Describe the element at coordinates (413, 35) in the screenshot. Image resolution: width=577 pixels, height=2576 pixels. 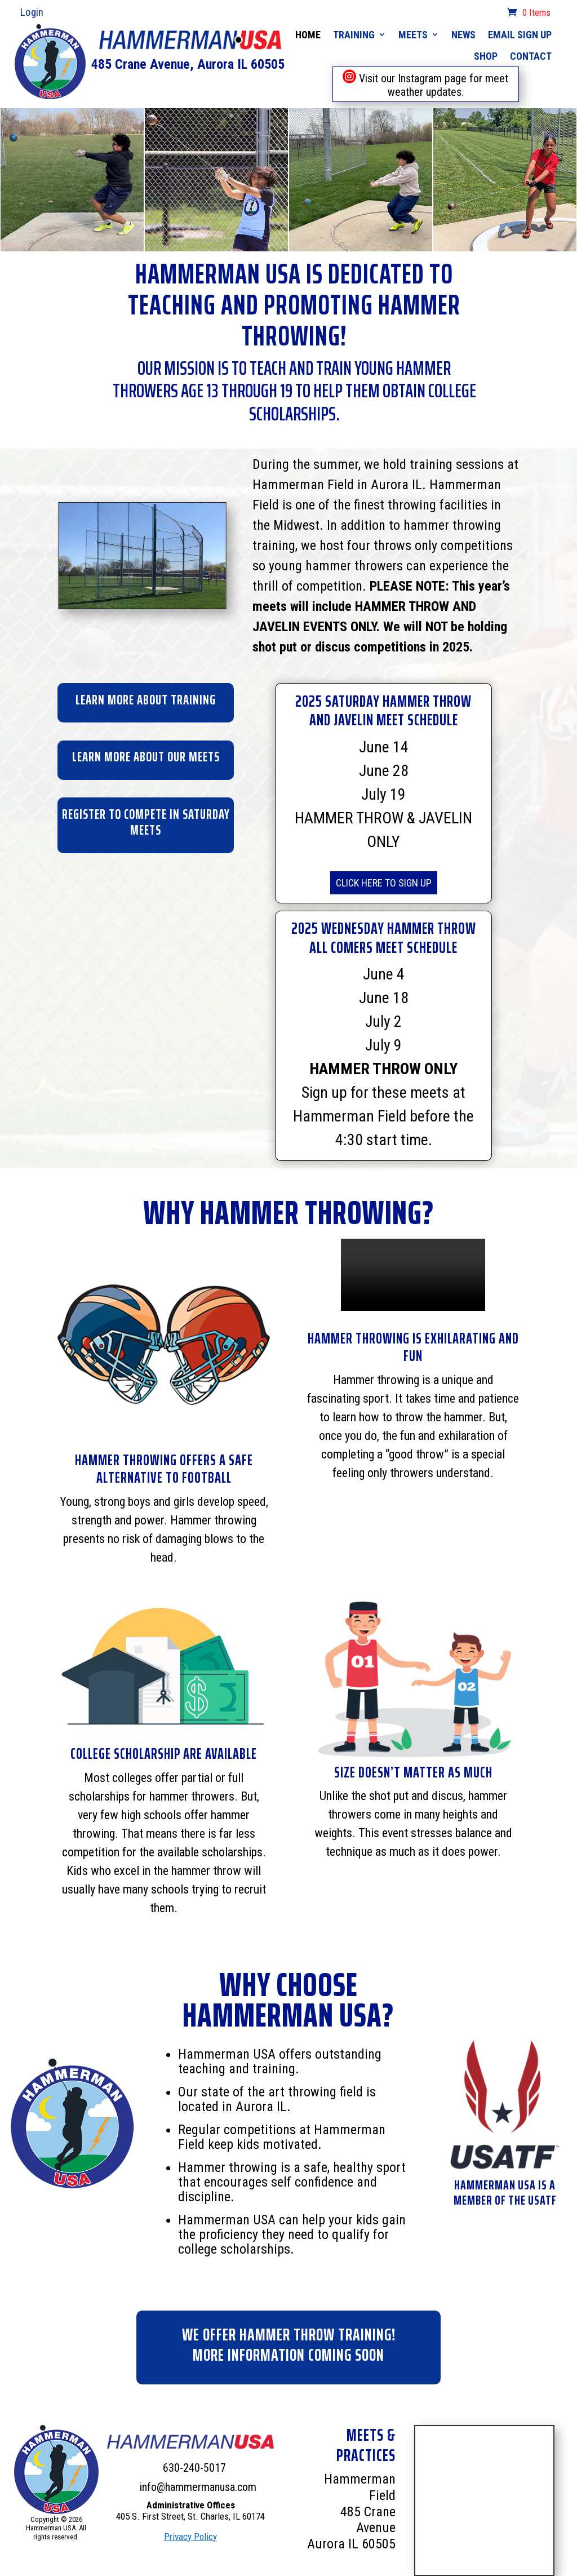
I see `Meets` at that location.